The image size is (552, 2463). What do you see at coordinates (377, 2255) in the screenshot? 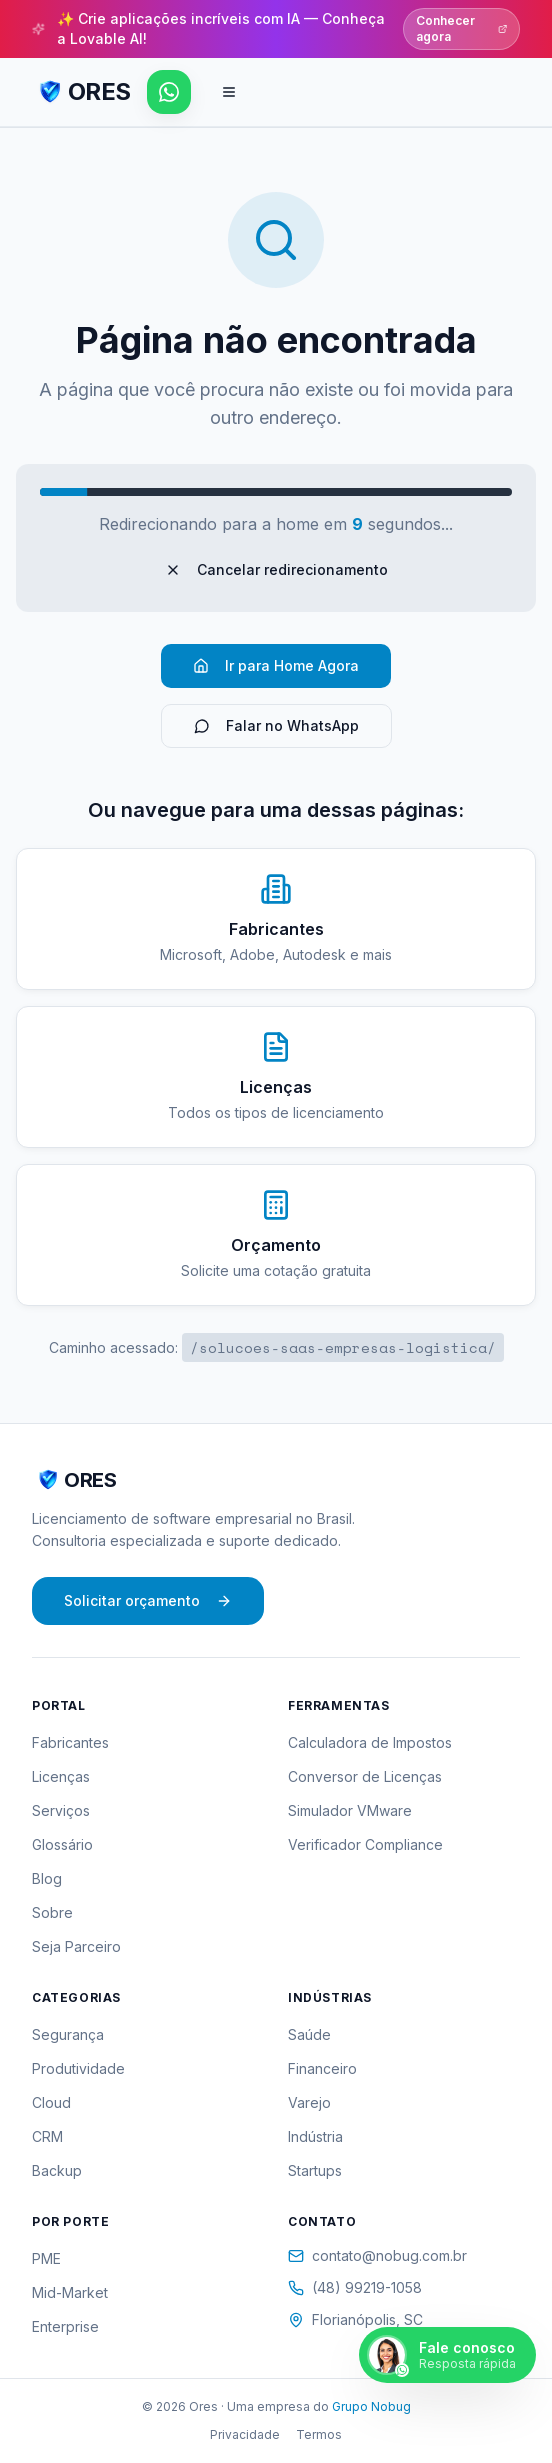
I see `contato@nobug.com.br` at bounding box center [377, 2255].